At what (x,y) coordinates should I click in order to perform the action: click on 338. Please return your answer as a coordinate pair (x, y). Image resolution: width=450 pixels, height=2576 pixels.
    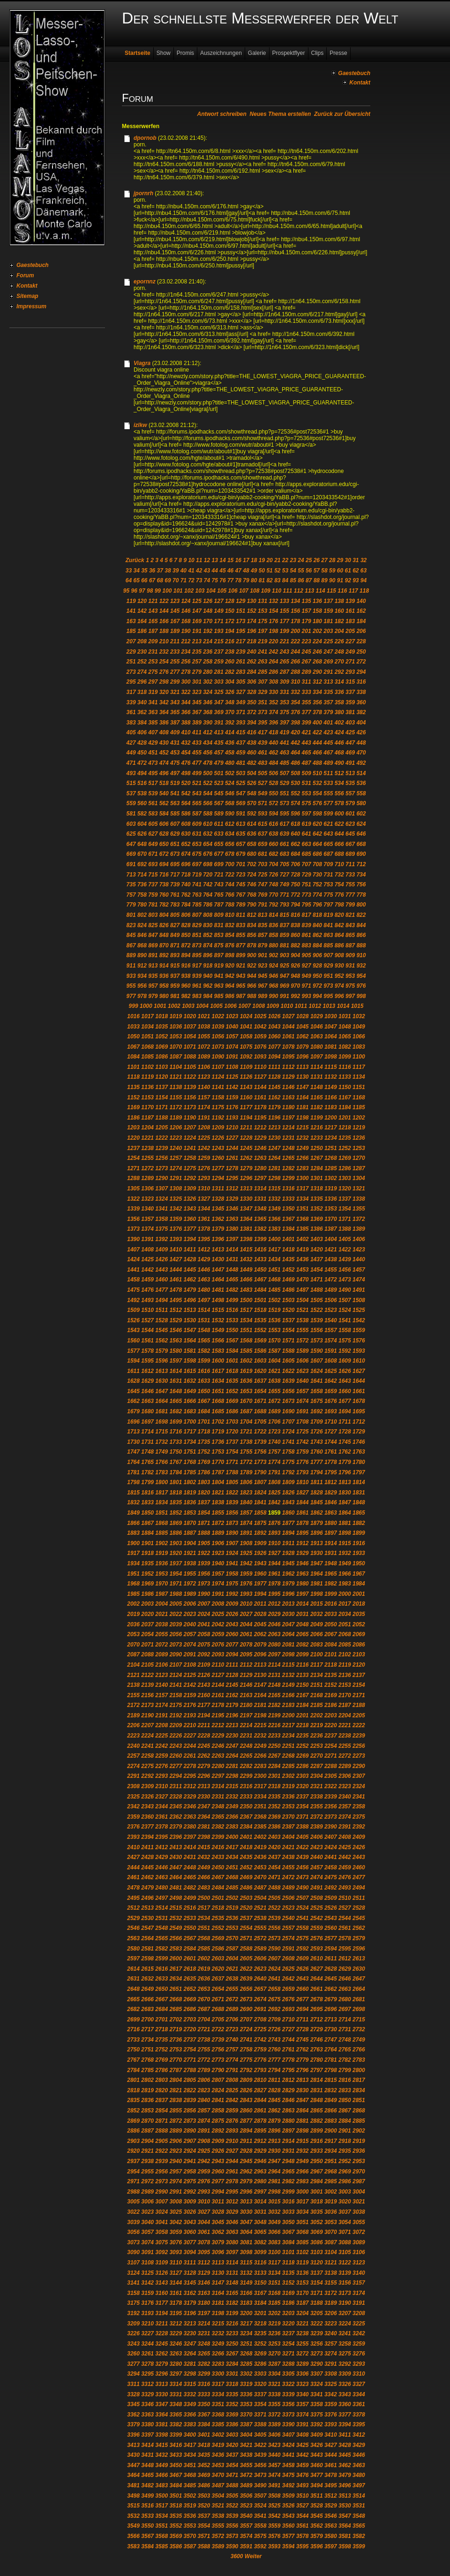
    Looking at the image, I should click on (361, 692).